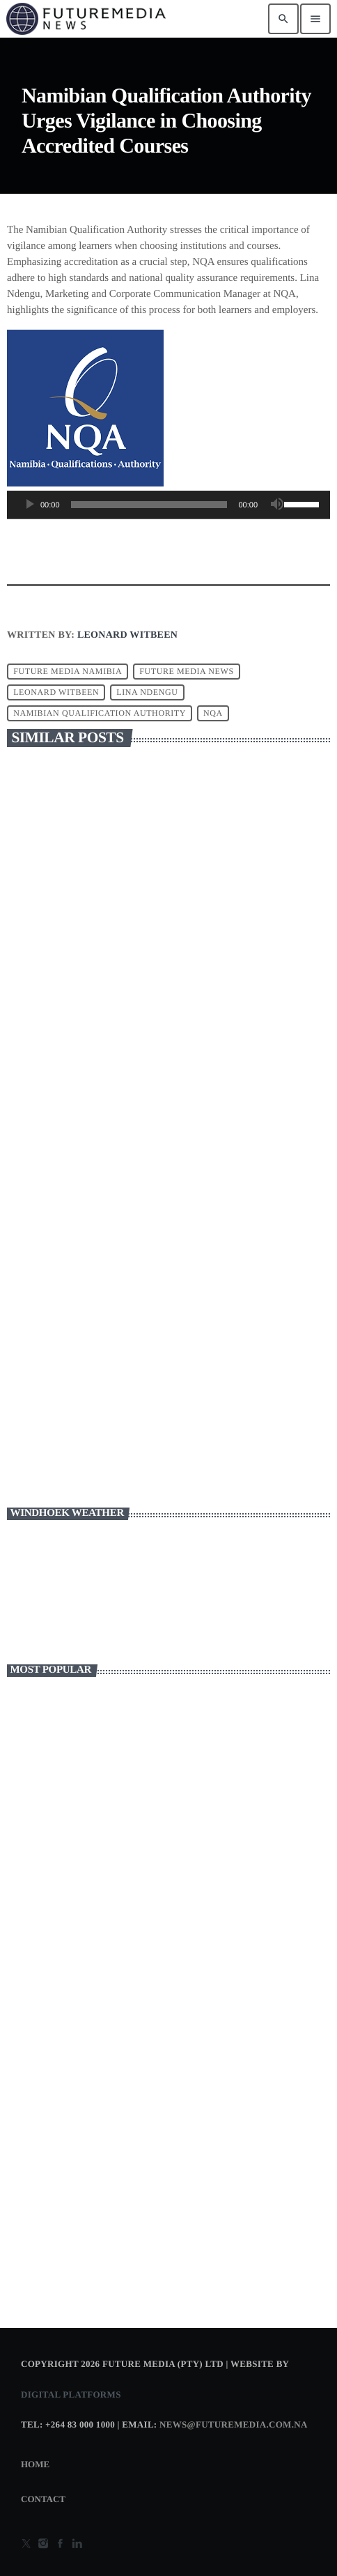  I want to click on Digital Platforms, so click(71, 2394).